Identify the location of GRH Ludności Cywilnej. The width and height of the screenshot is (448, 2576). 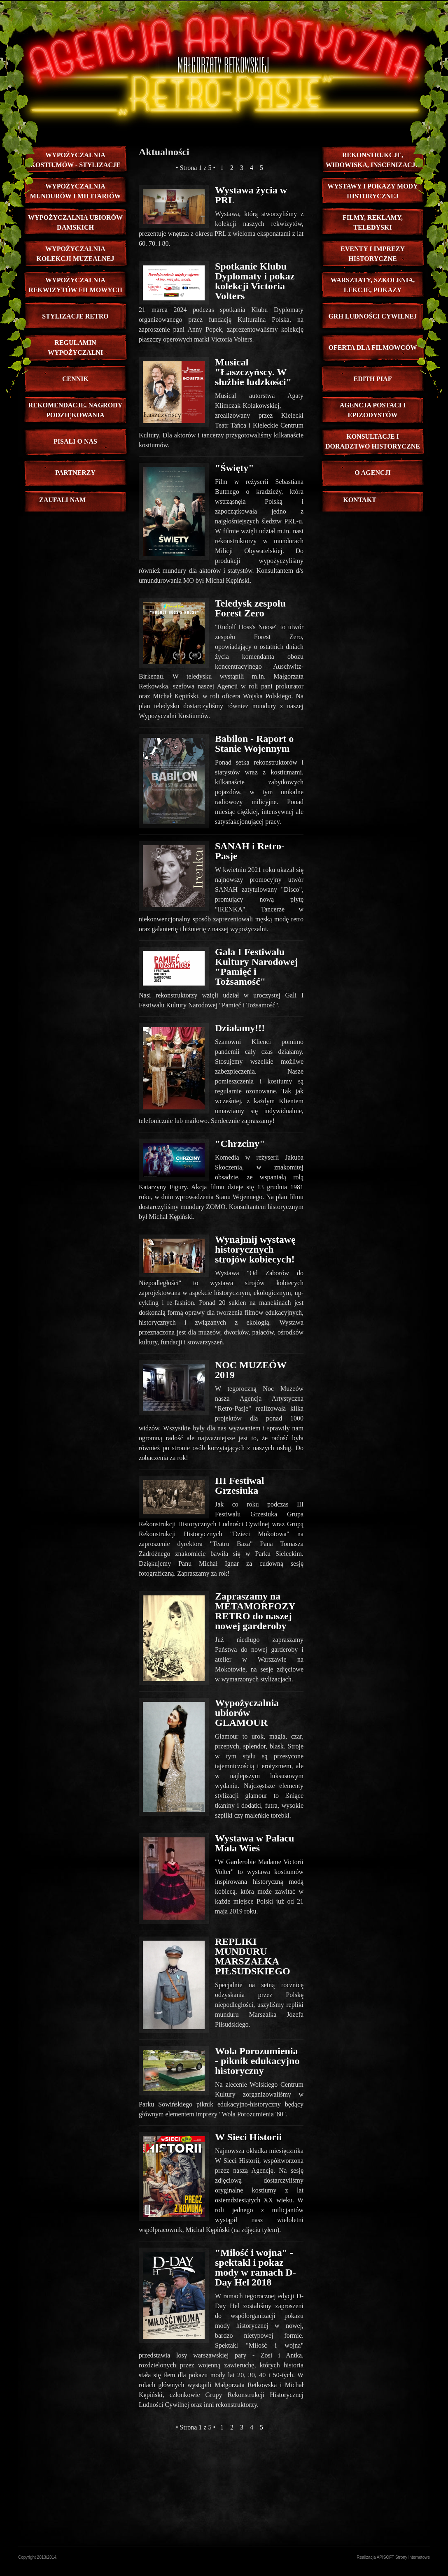
(372, 316).